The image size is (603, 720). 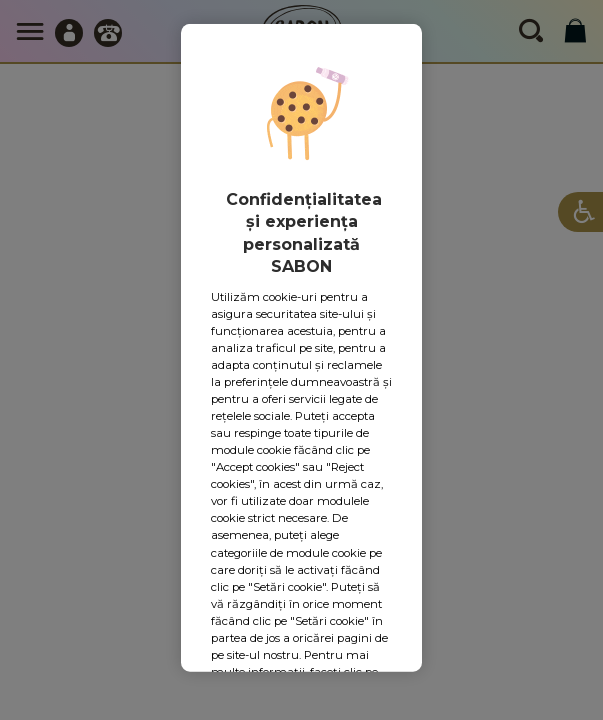 I want to click on Setări cookie-uri [Setări cookie-uri, Deschide dialogul din centrul preferințelor], so click(x=301, y=467).